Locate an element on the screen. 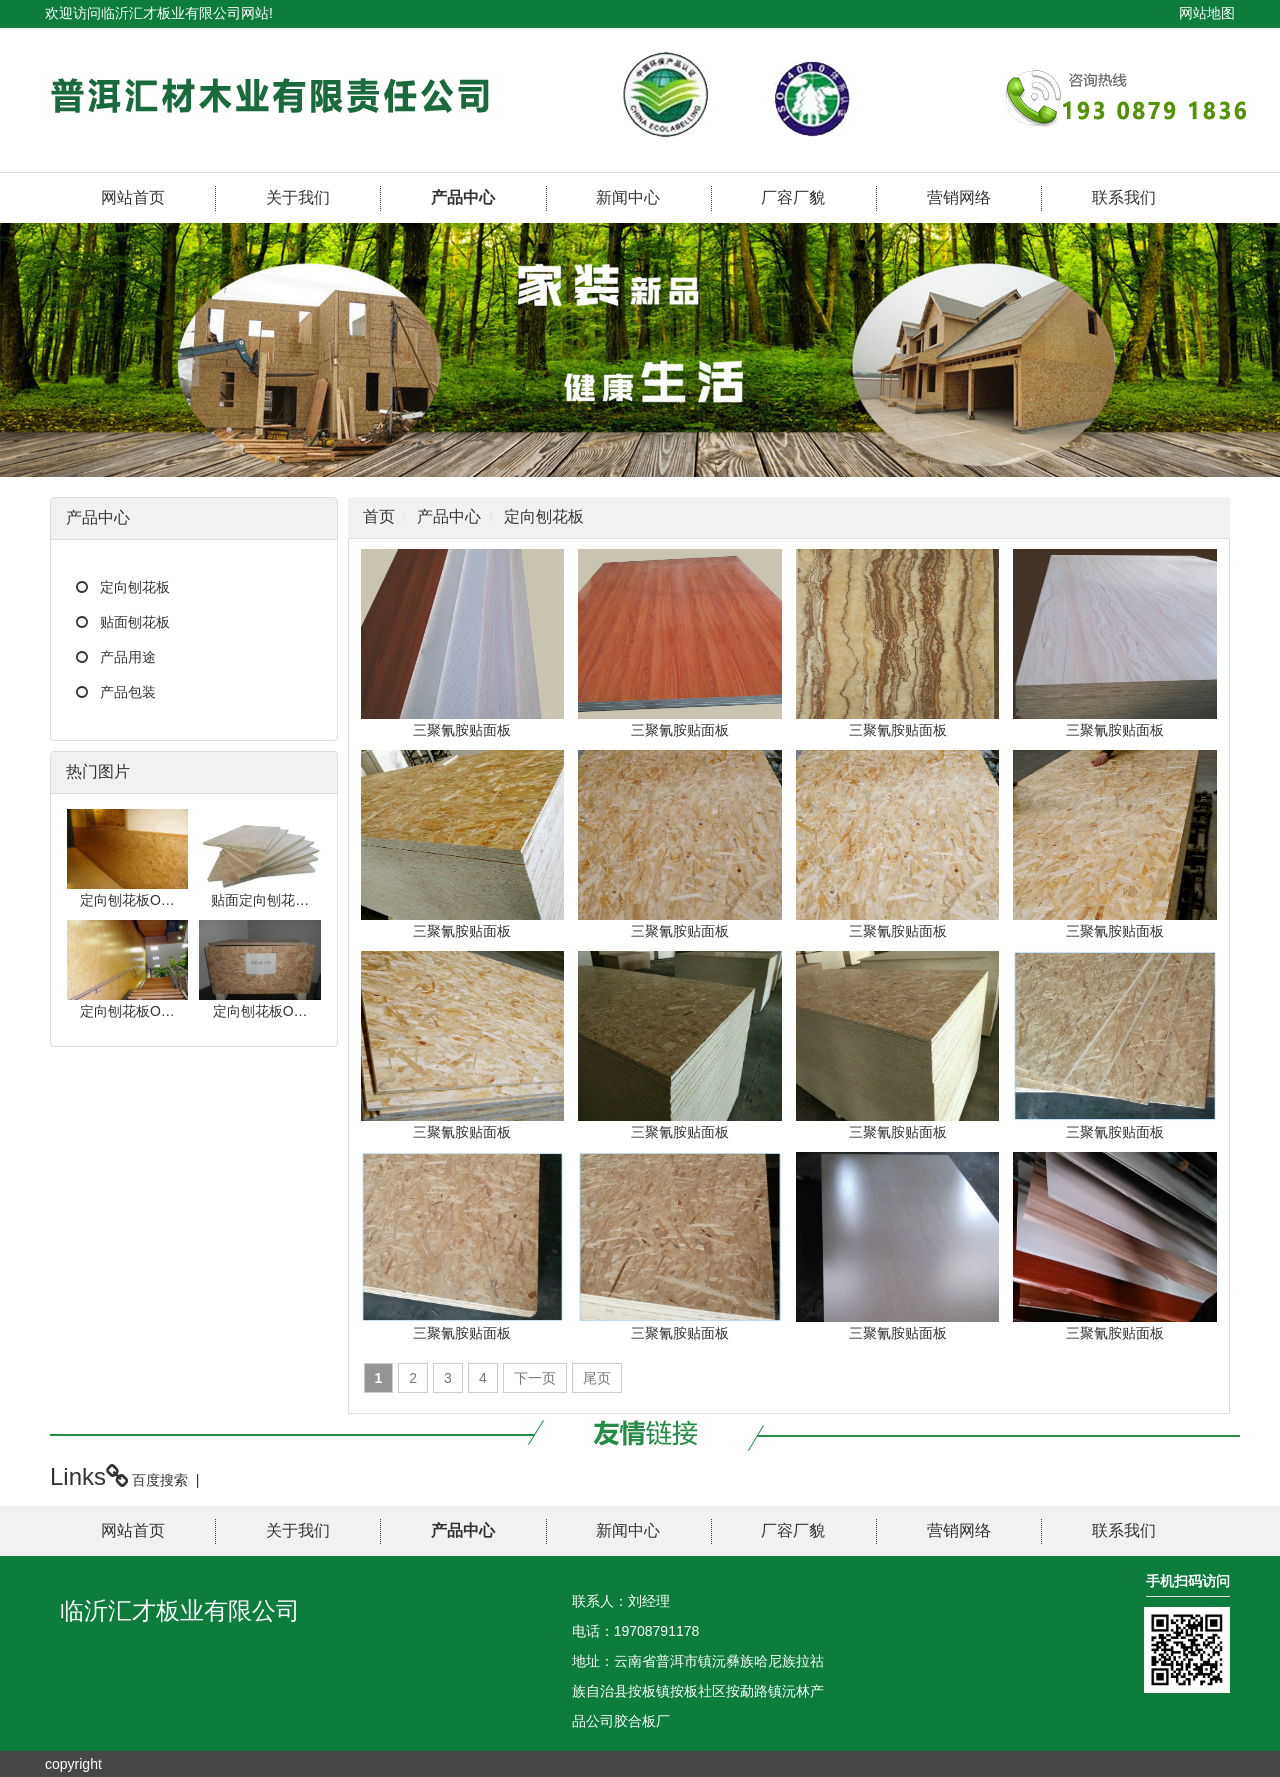  产品用途 is located at coordinates (128, 657).